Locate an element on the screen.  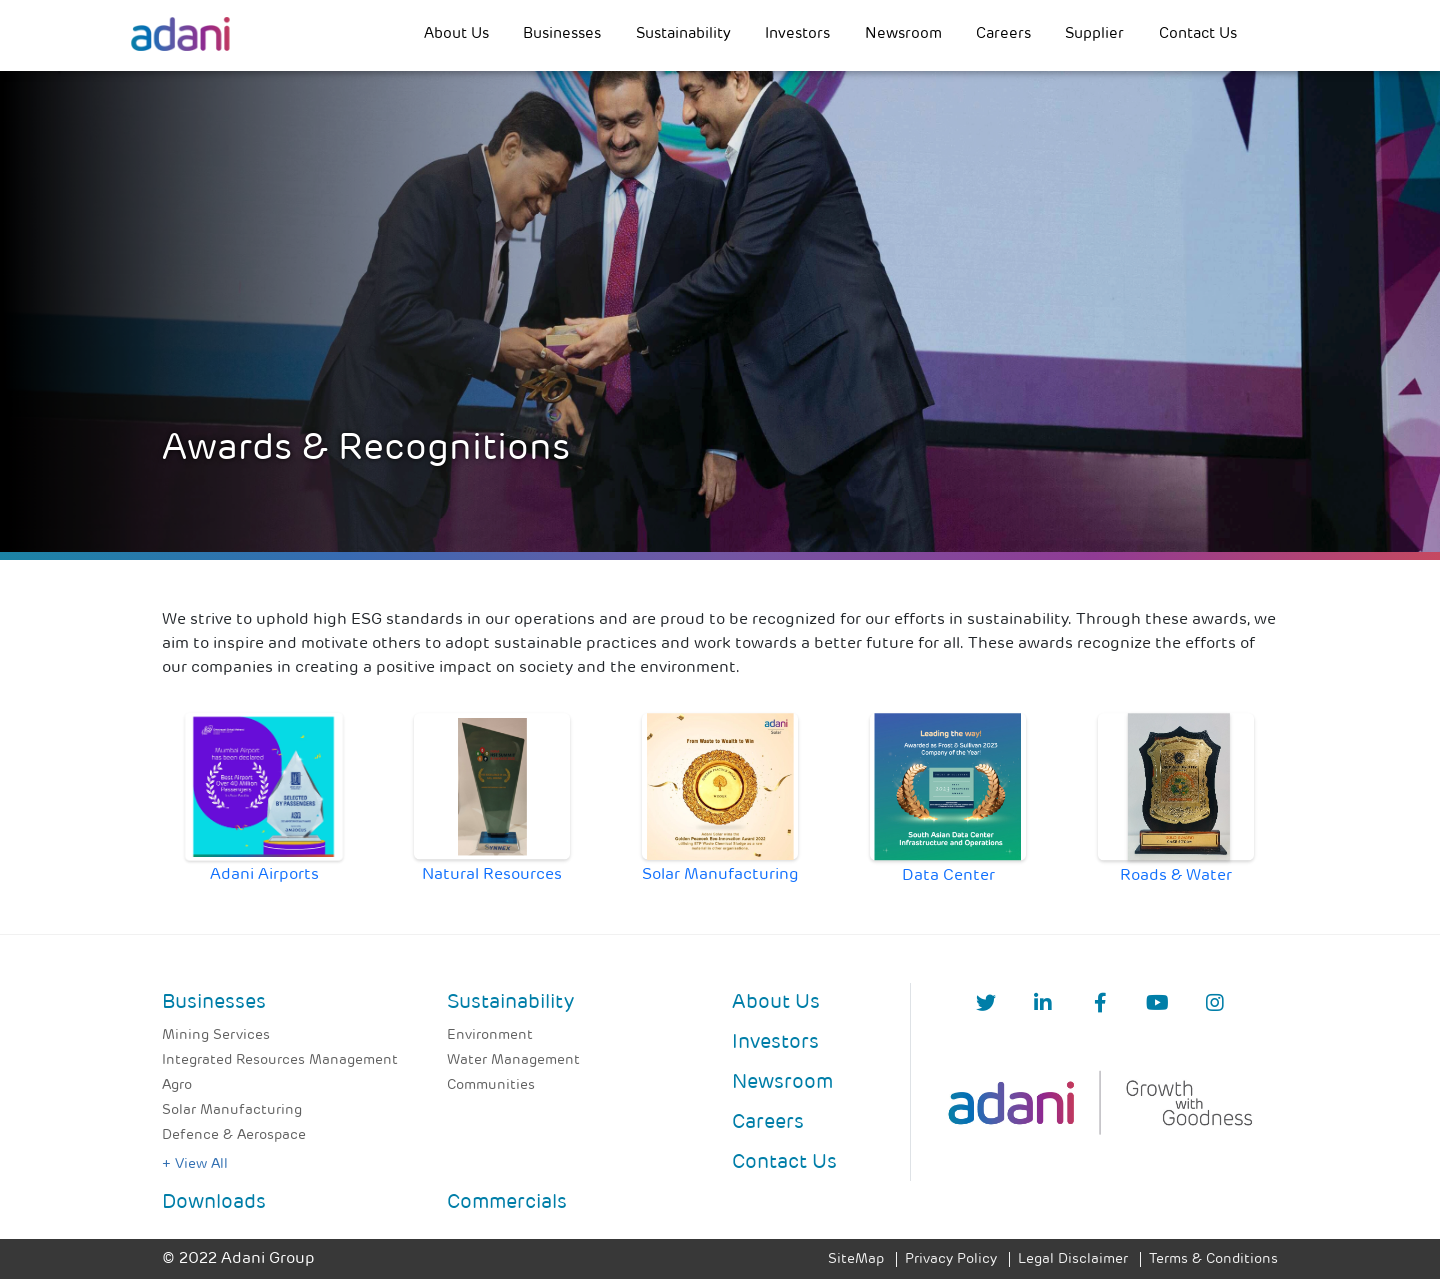
Contact Us is located at coordinates (1198, 34).